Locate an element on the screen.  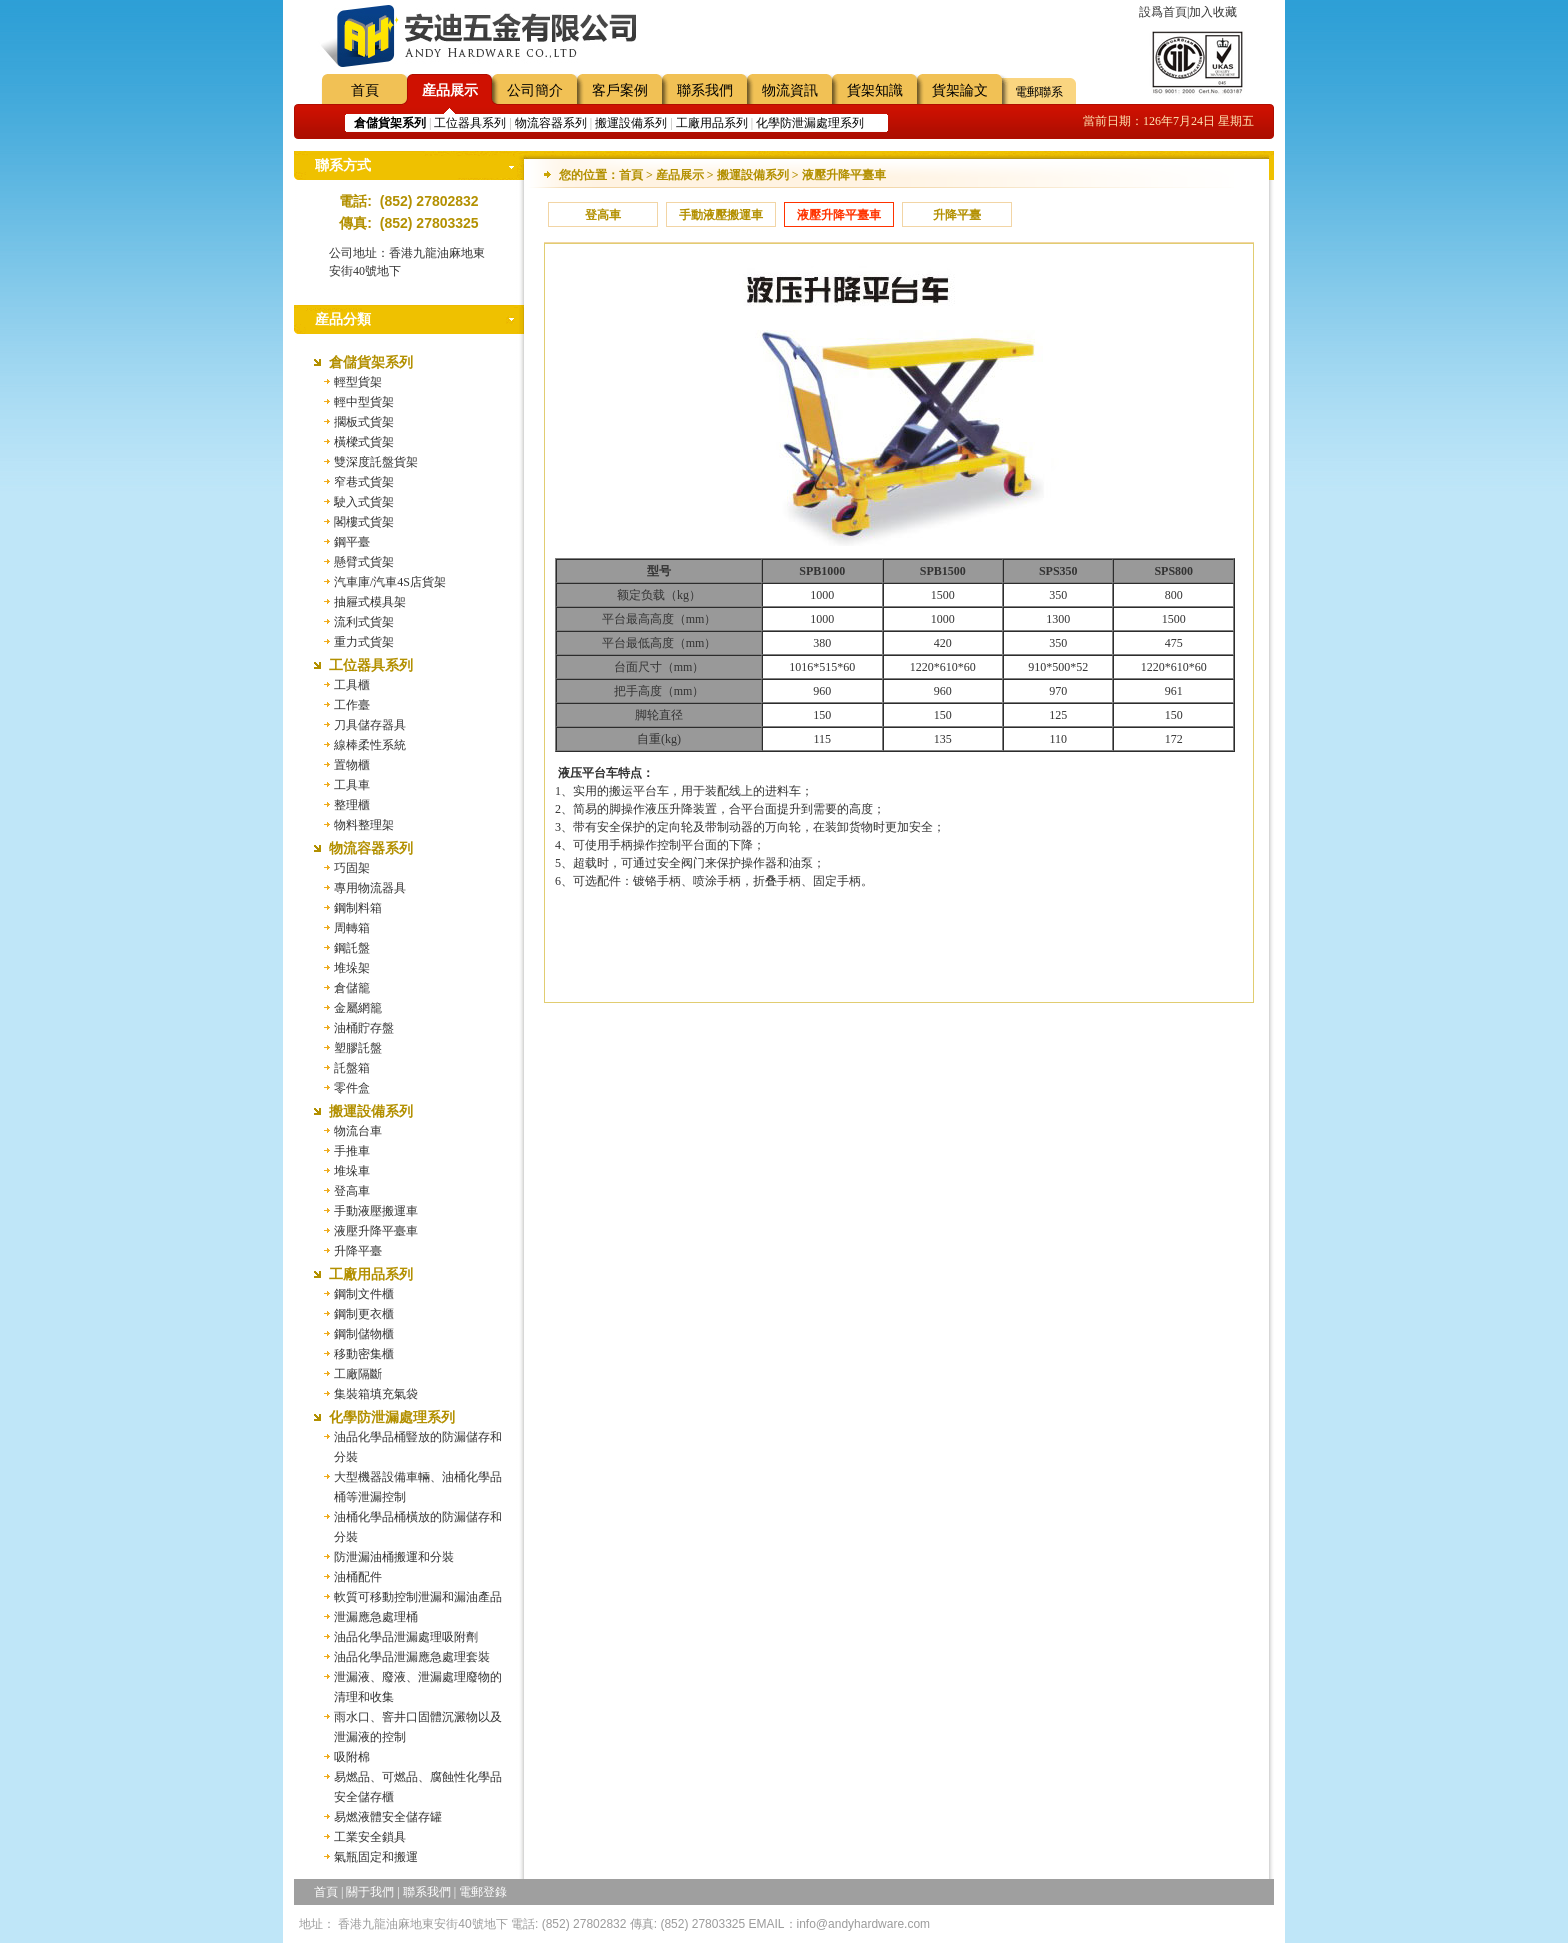
橫樑式貨架 is located at coordinates (364, 442).